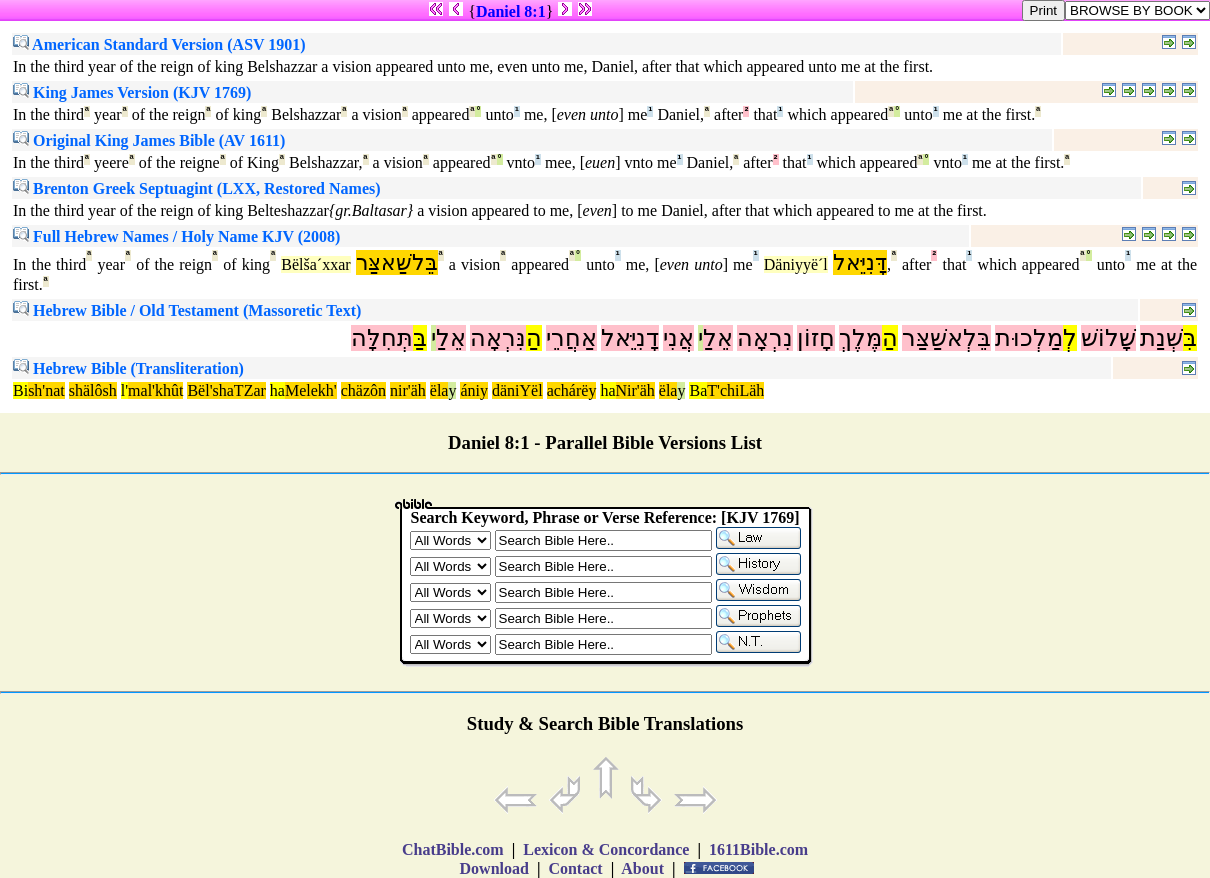 The width and height of the screenshot is (1210, 878). What do you see at coordinates (735, 390) in the screenshot?
I see `T'chiLäh` at bounding box center [735, 390].